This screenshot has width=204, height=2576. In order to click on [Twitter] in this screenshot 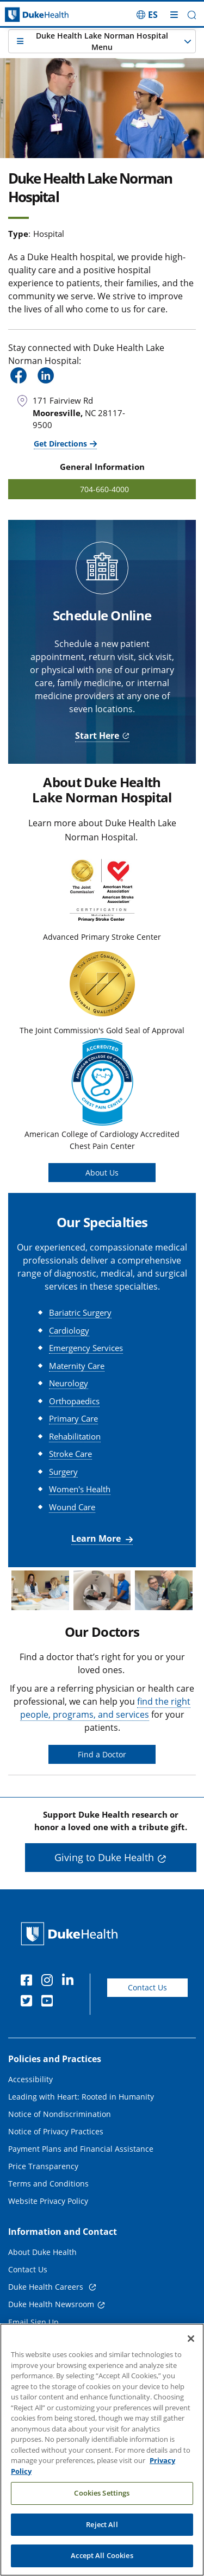, I will do `click(29, 2002)`.